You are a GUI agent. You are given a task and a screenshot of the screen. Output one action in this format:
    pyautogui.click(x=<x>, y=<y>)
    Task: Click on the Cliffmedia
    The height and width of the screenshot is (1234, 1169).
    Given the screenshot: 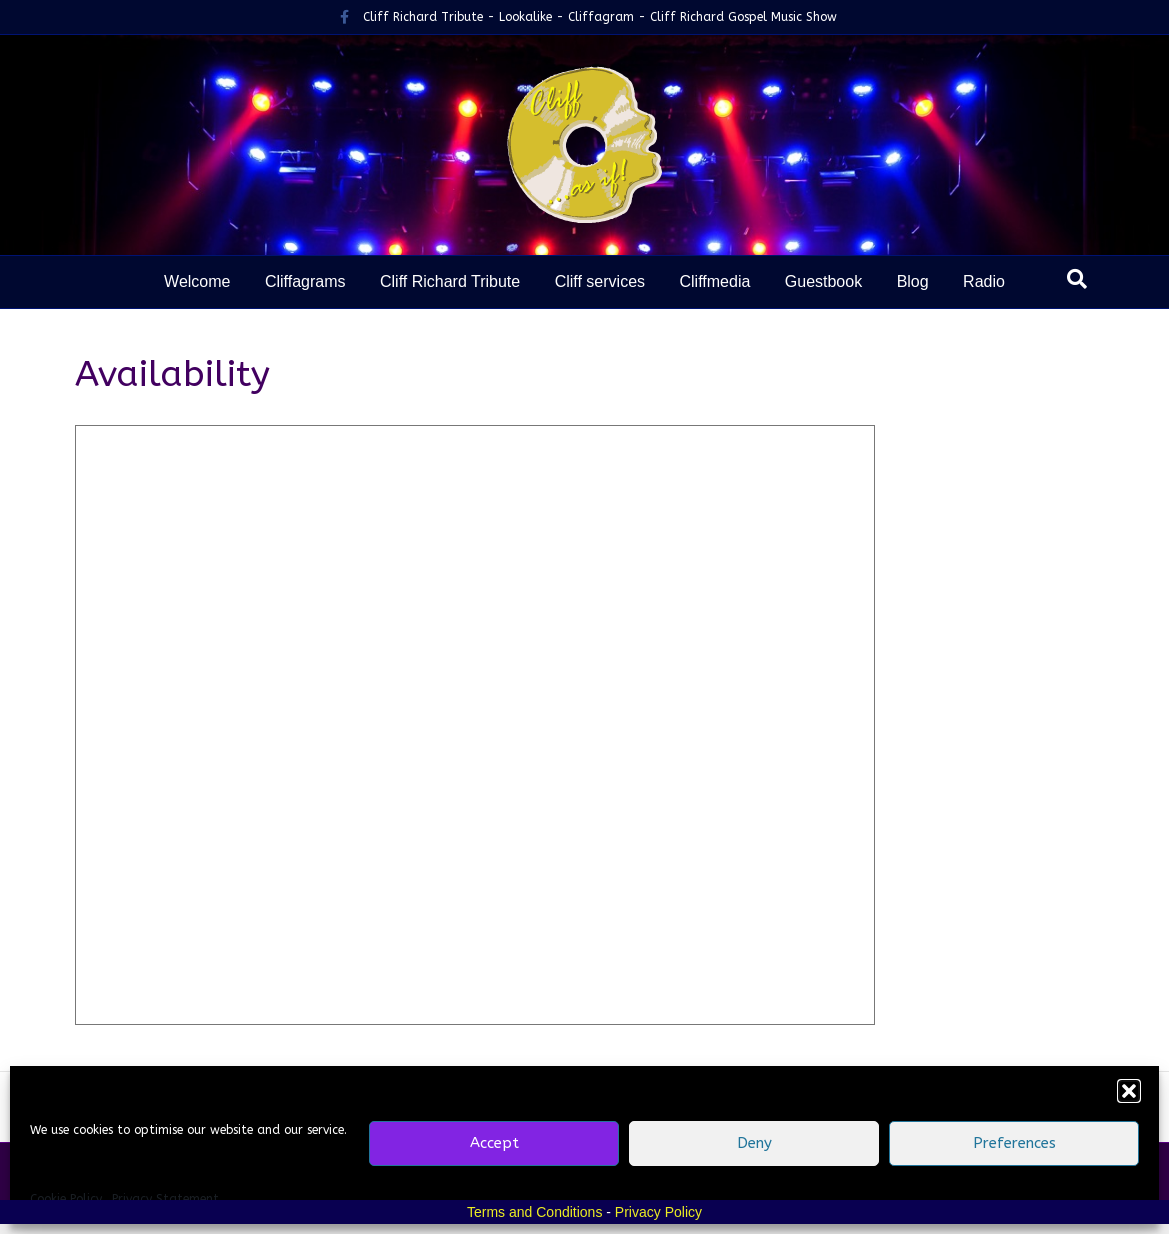 What is the action you would take?
    pyautogui.click(x=714, y=281)
    